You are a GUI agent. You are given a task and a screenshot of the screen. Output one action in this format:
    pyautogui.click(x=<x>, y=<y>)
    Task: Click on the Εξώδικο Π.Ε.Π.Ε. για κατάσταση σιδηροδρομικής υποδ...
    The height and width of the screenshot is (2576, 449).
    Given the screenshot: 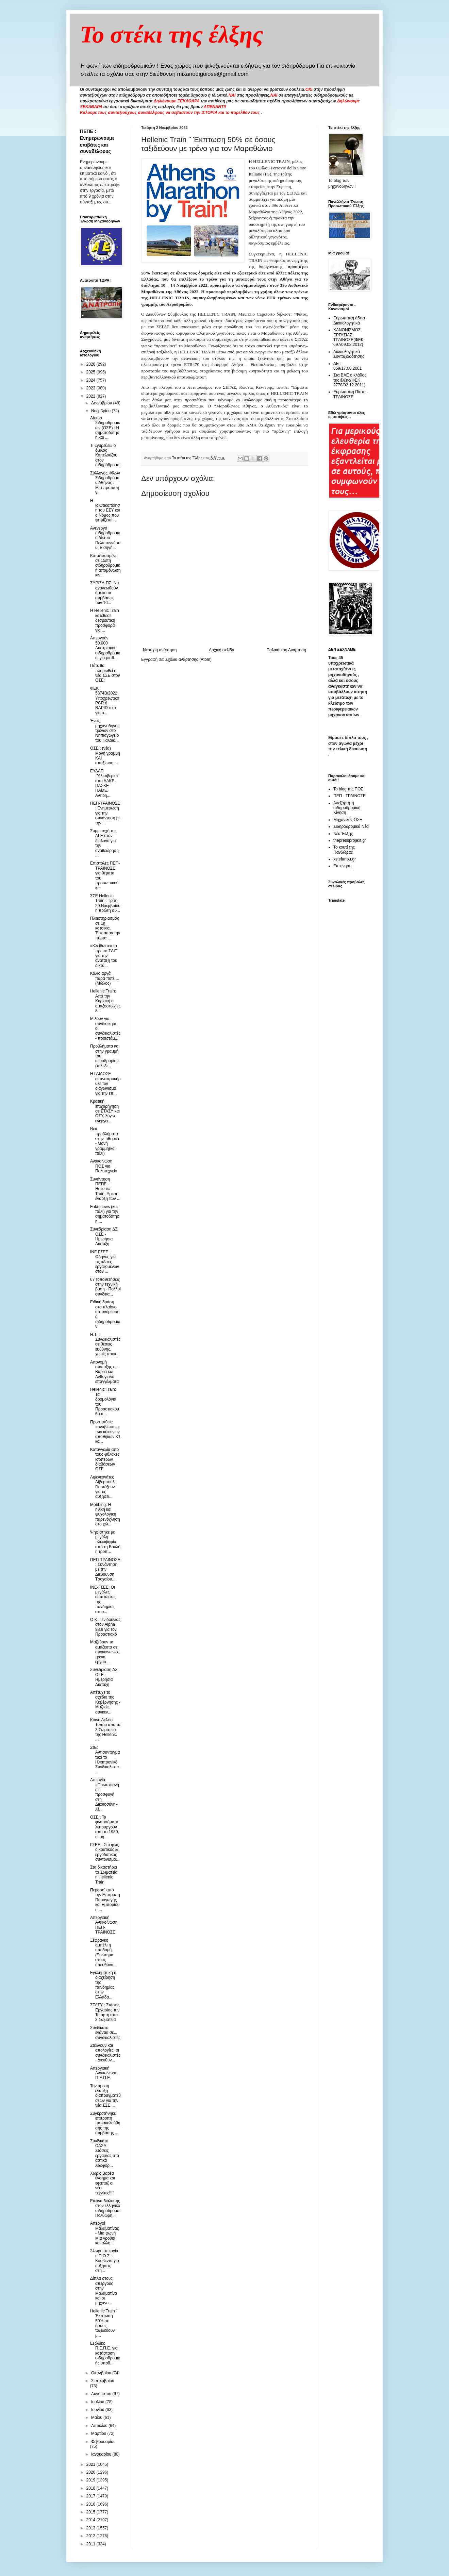 What is the action you would take?
    pyautogui.click(x=105, y=2353)
    